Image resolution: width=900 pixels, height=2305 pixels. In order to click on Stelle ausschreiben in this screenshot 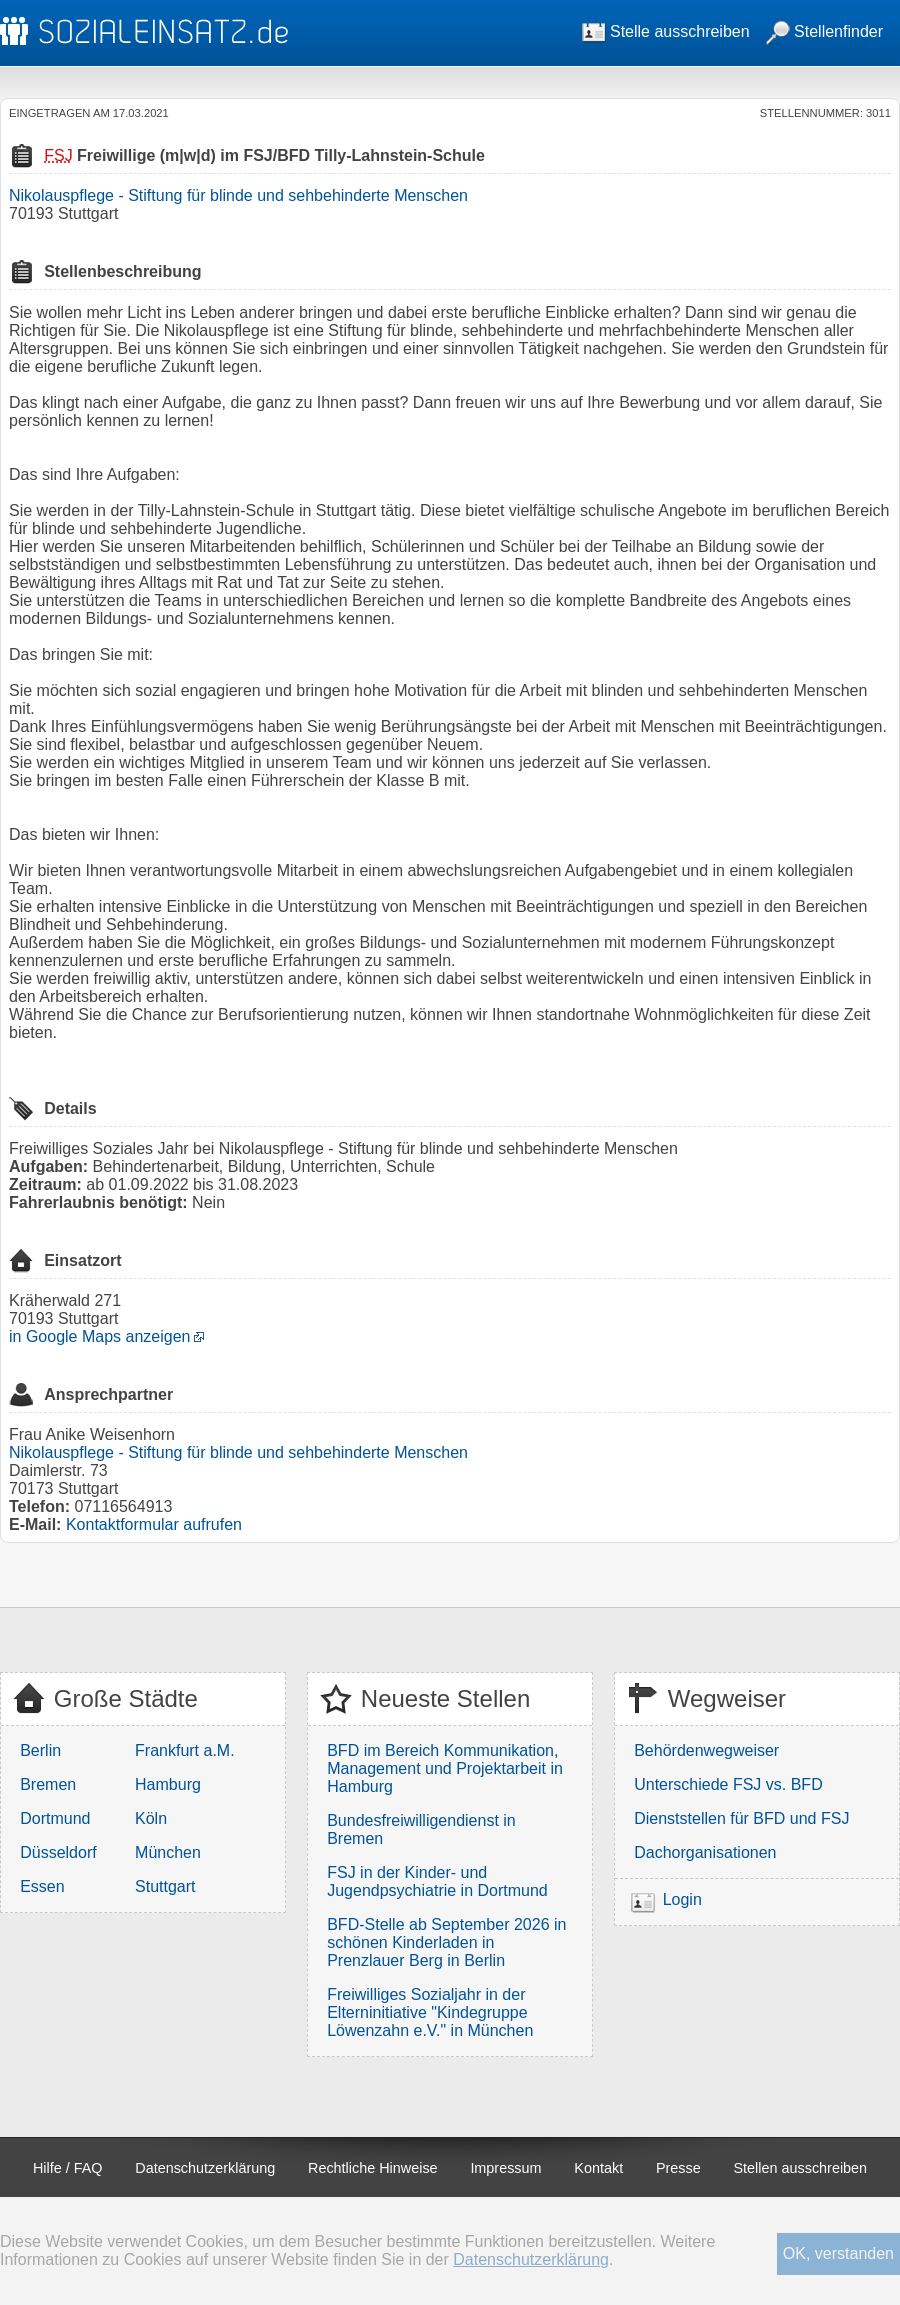, I will do `click(666, 31)`.